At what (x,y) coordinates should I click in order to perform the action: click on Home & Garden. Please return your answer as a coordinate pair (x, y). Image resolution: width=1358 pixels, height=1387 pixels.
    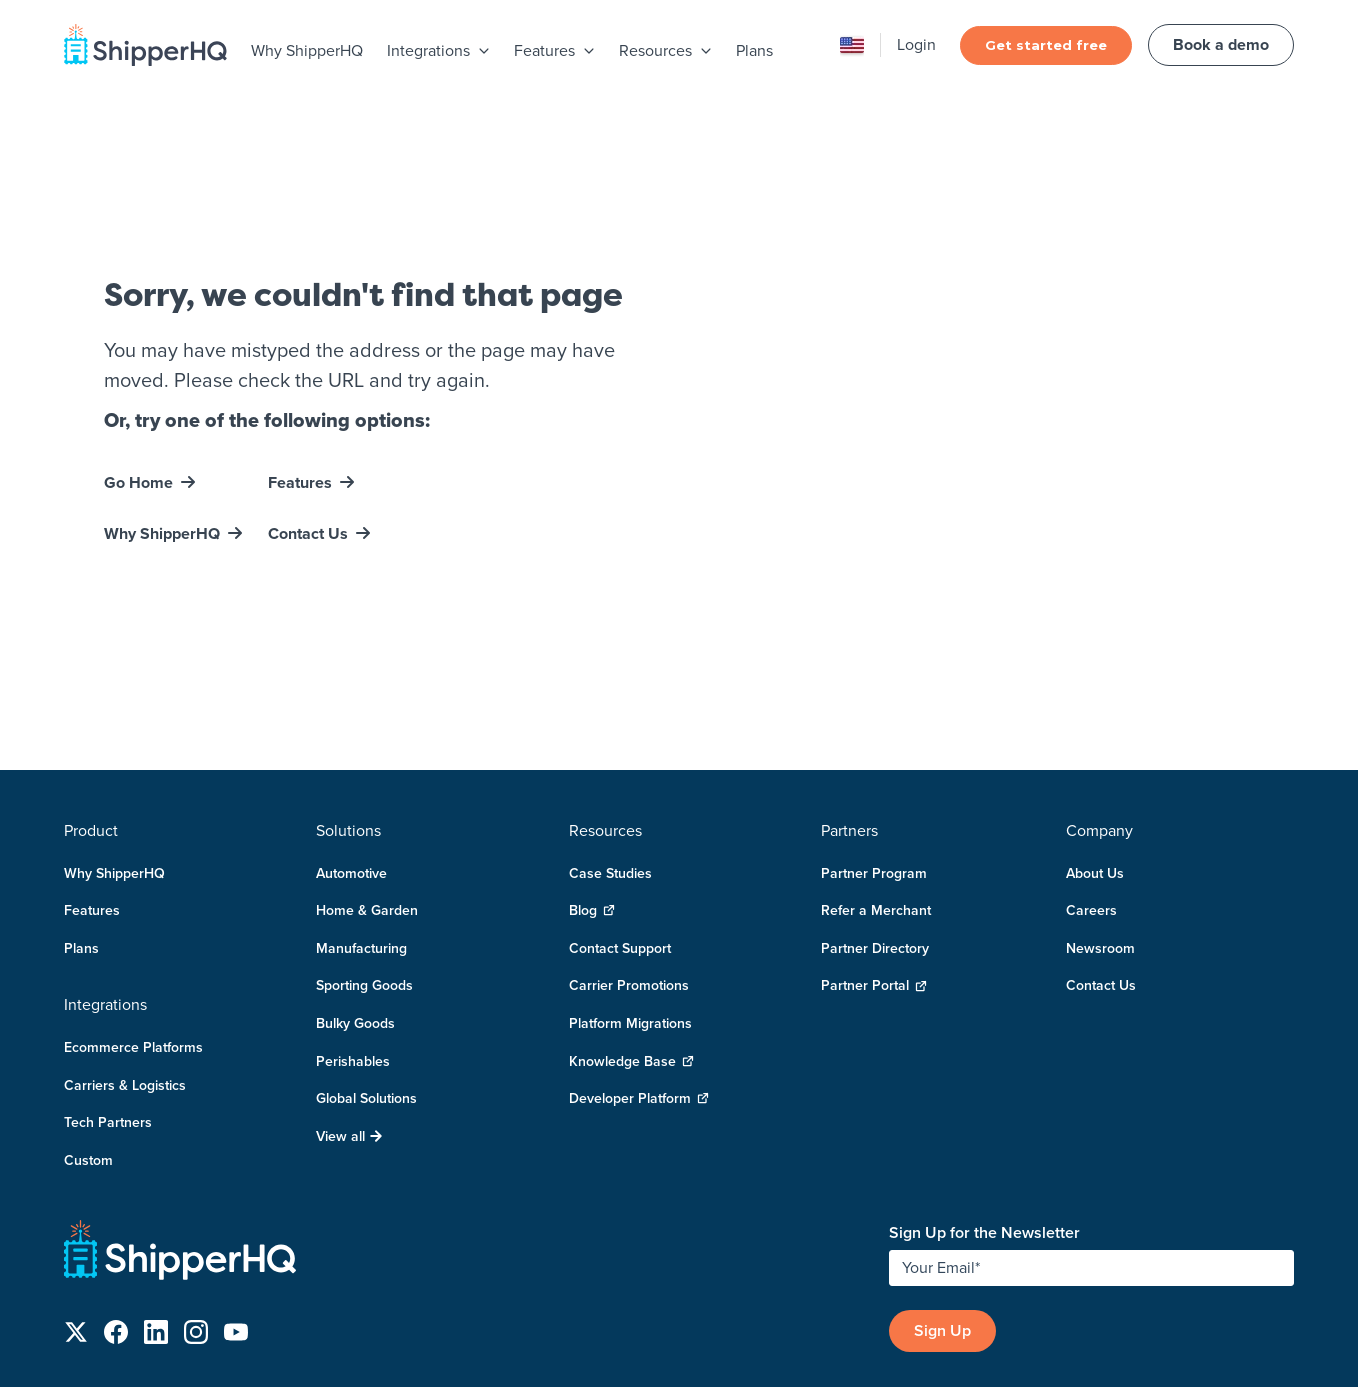
    Looking at the image, I should click on (367, 774).